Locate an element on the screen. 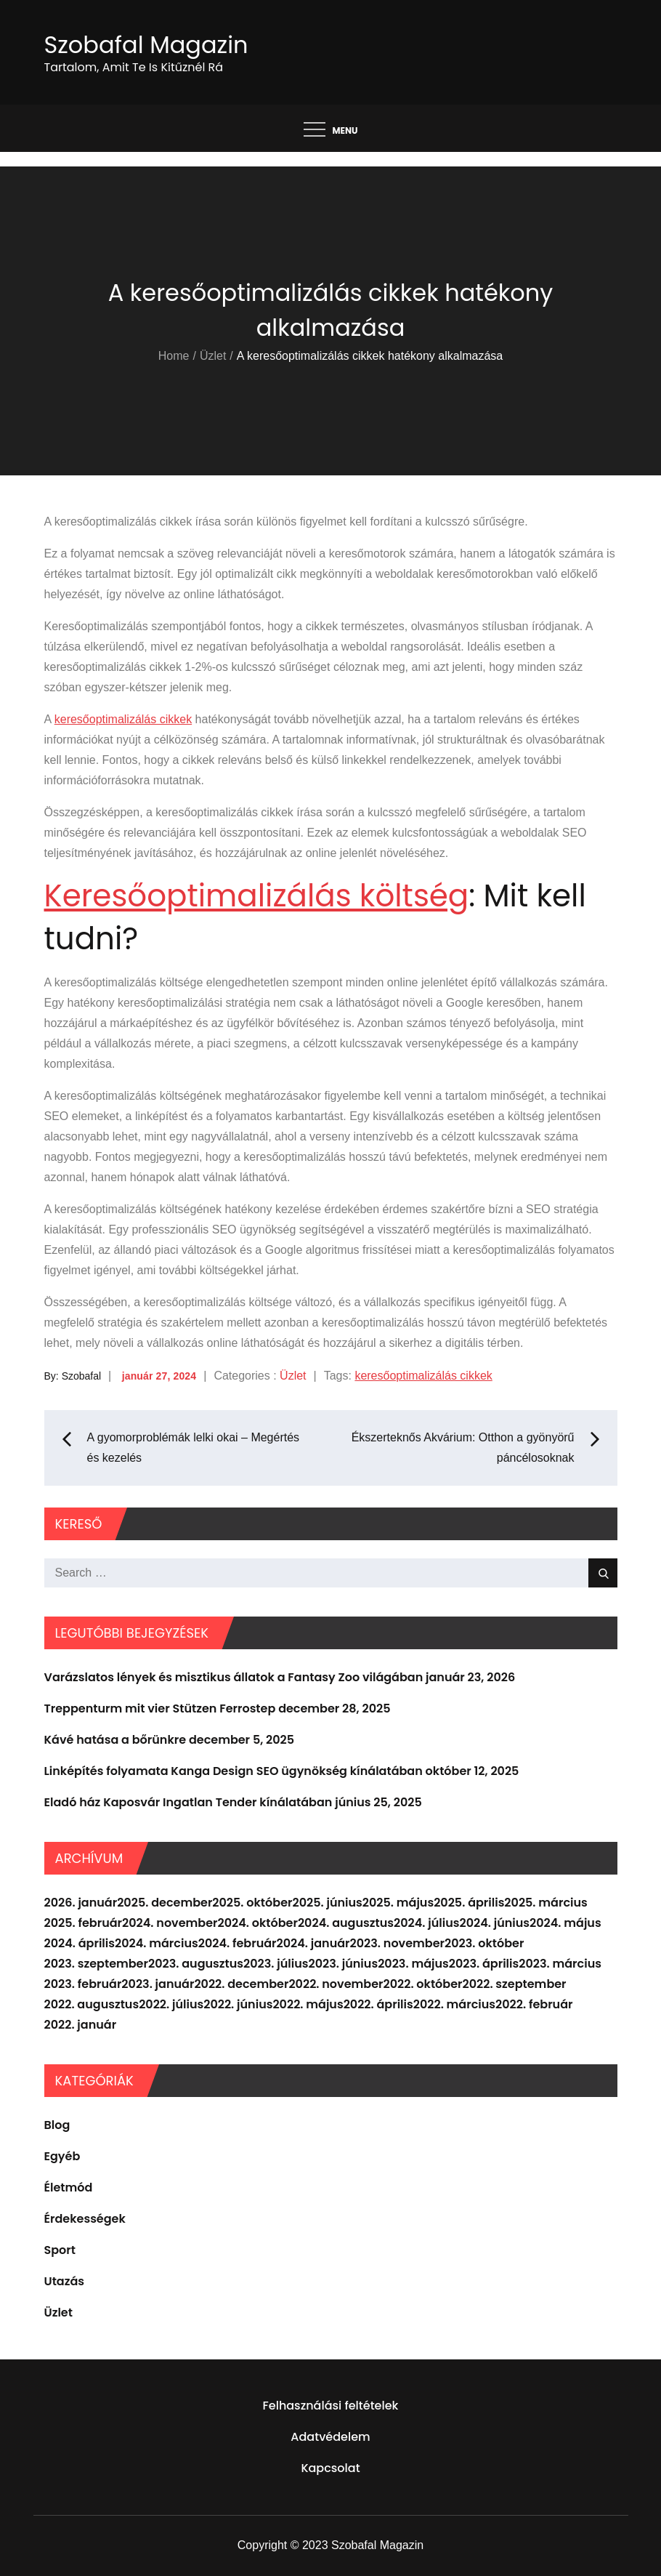  2022. április is located at coordinates (378, 2004).